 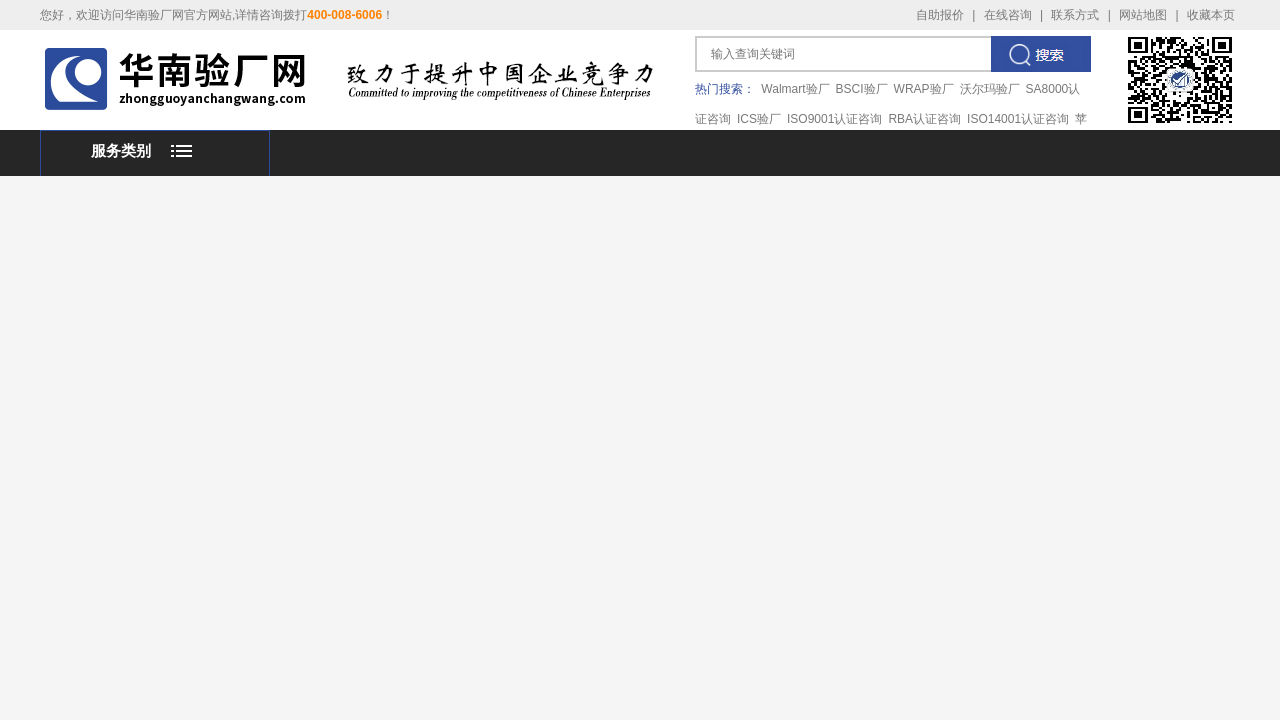 What do you see at coordinates (1008, 15) in the screenshot?
I see `在线咨询` at bounding box center [1008, 15].